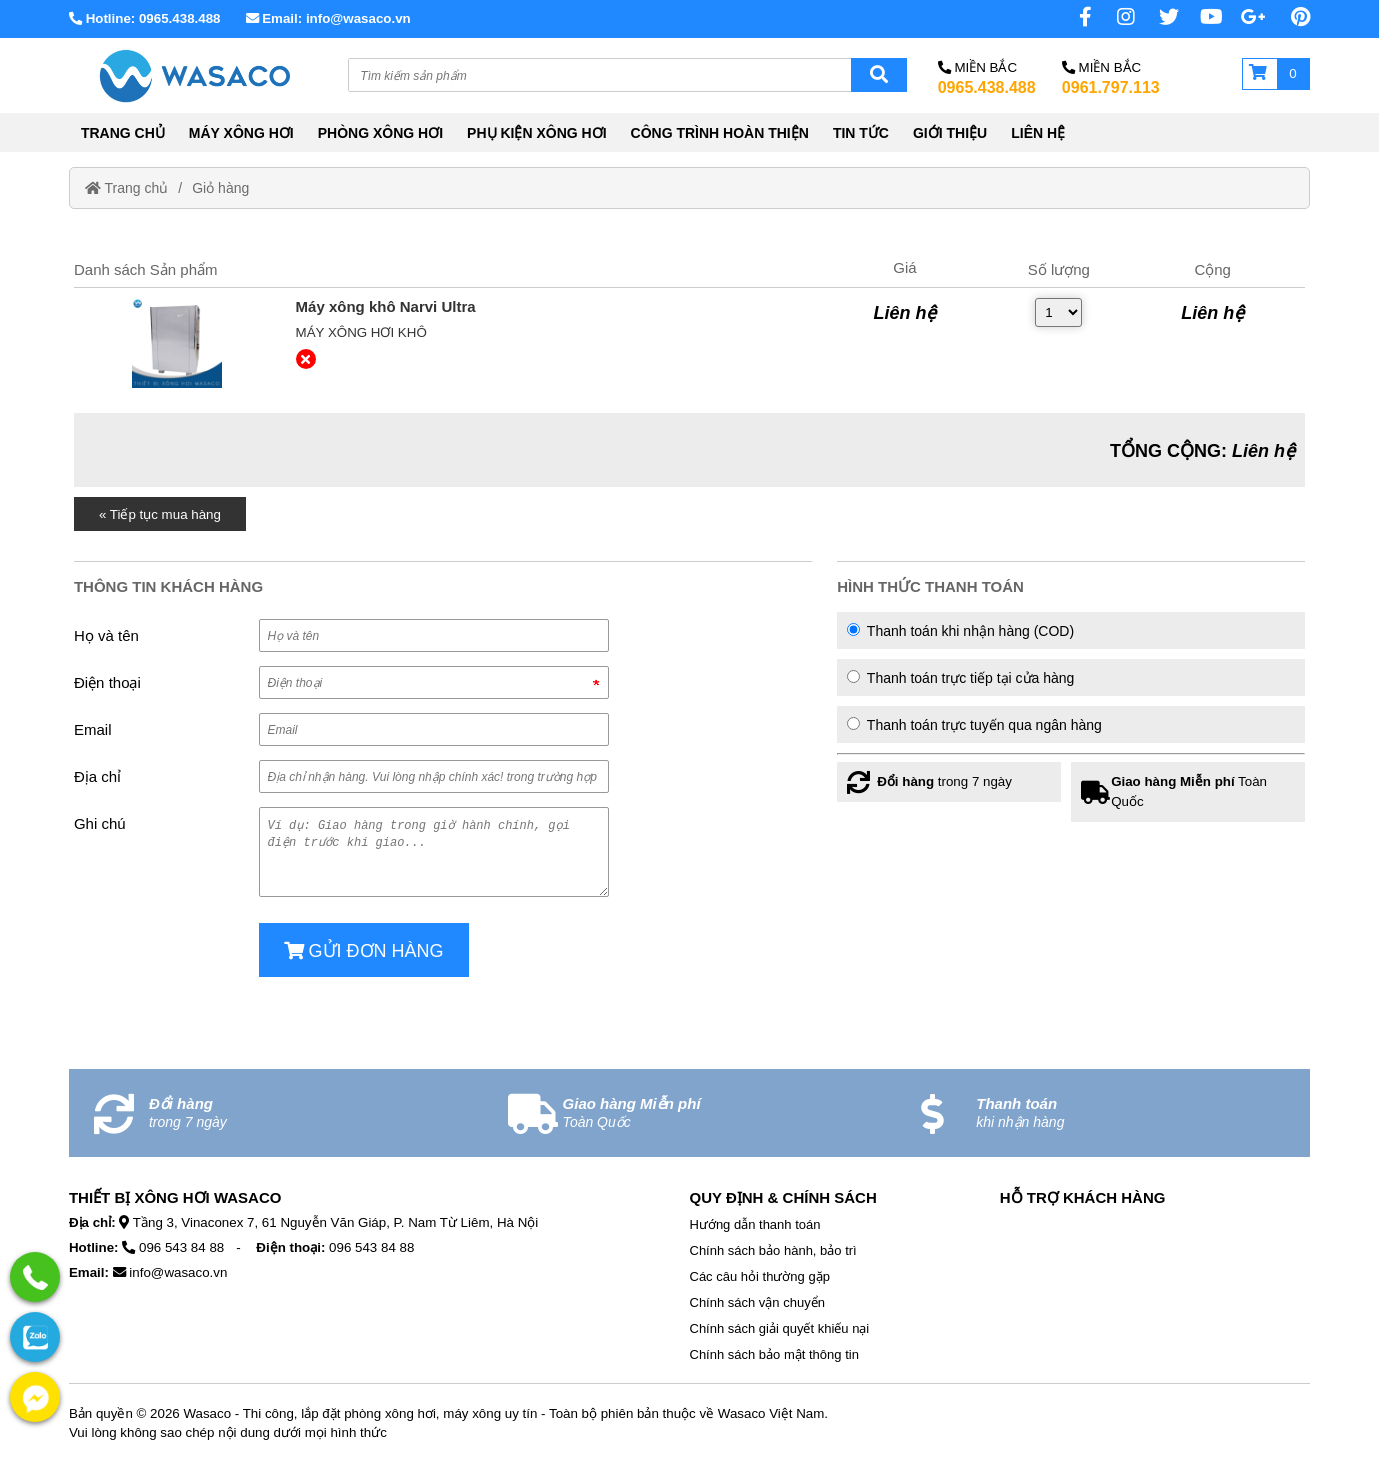 The width and height of the screenshot is (1379, 1462). Describe the element at coordinates (879, 75) in the screenshot. I see `[Search]` at that location.